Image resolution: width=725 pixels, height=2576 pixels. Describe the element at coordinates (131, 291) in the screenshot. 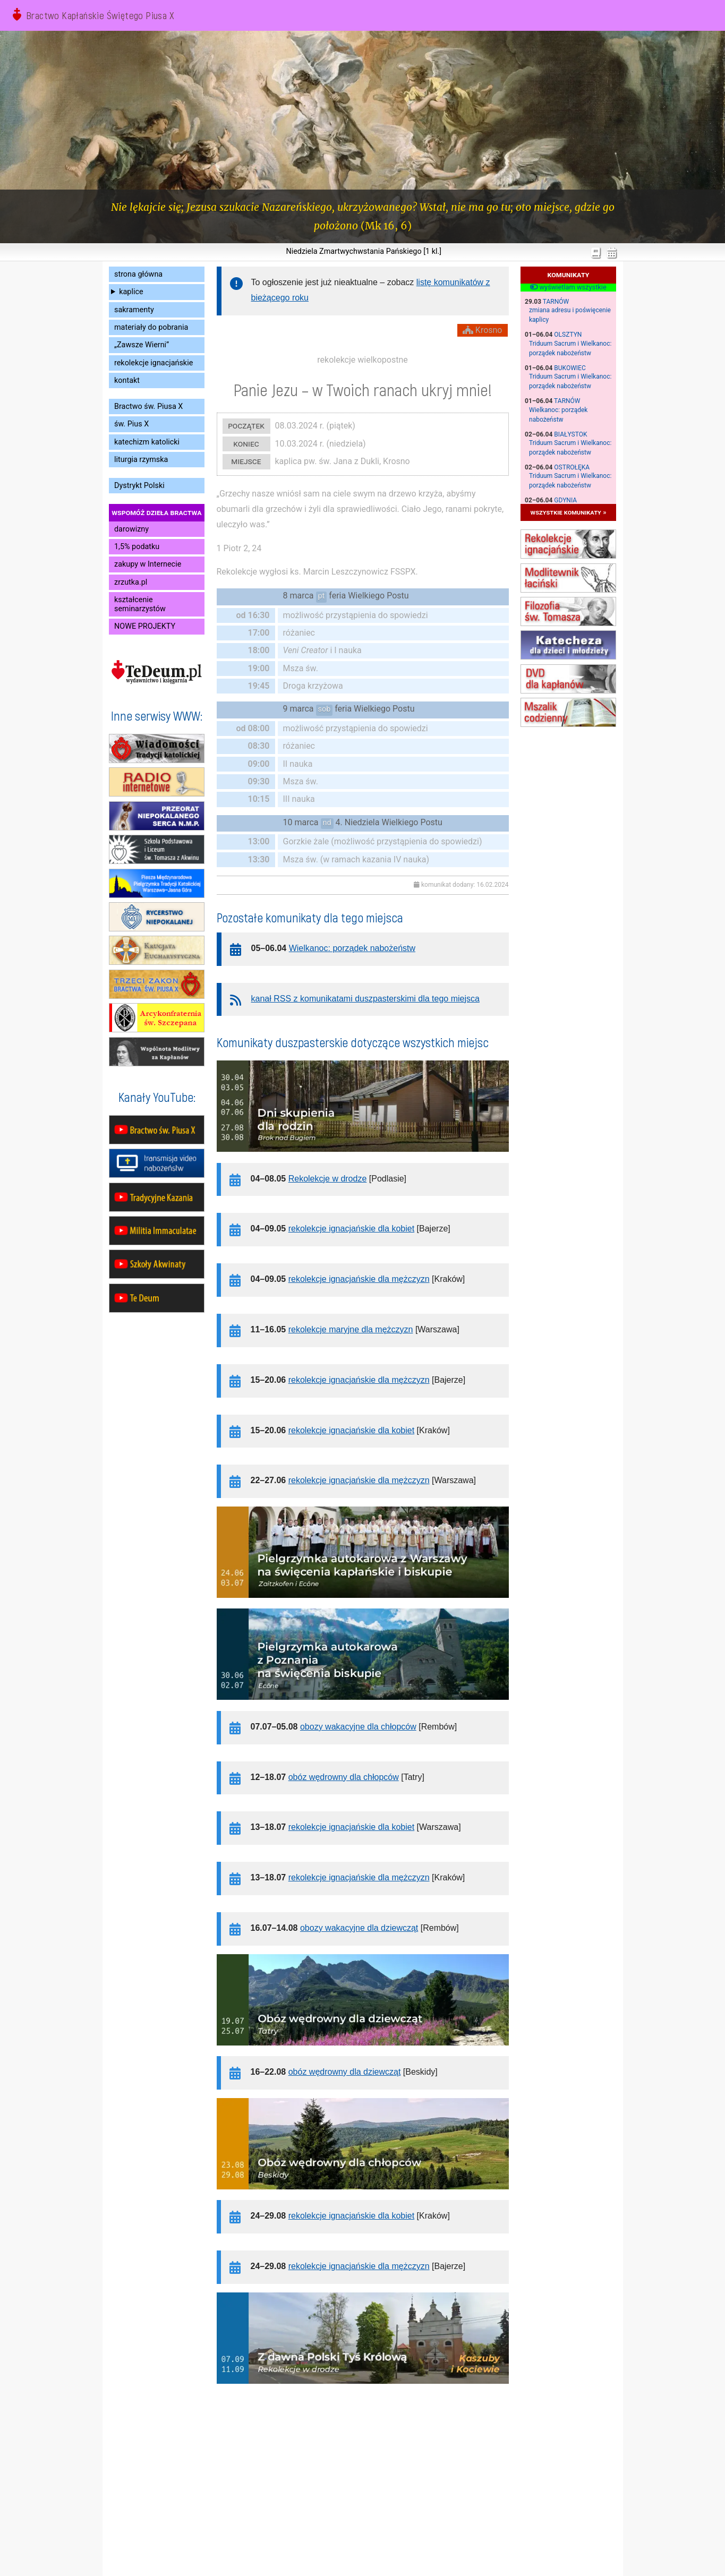

I see `kaplice` at that location.